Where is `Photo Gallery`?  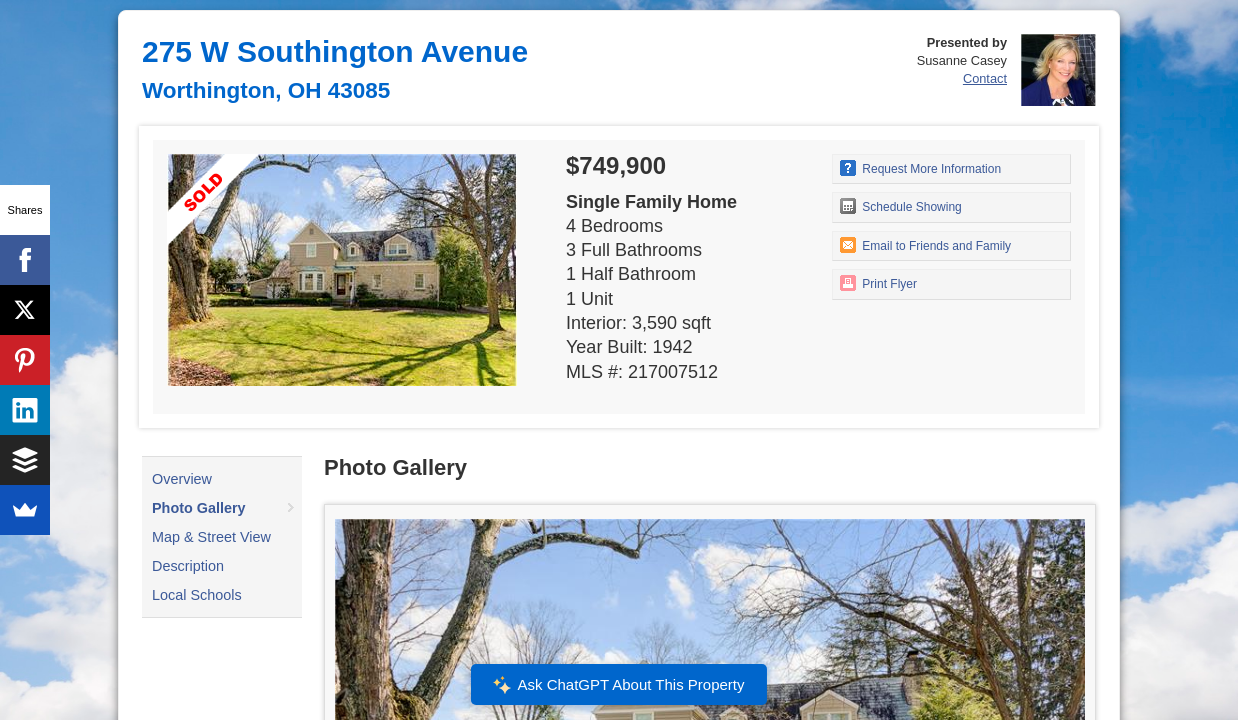
Photo Gallery is located at coordinates (199, 508).